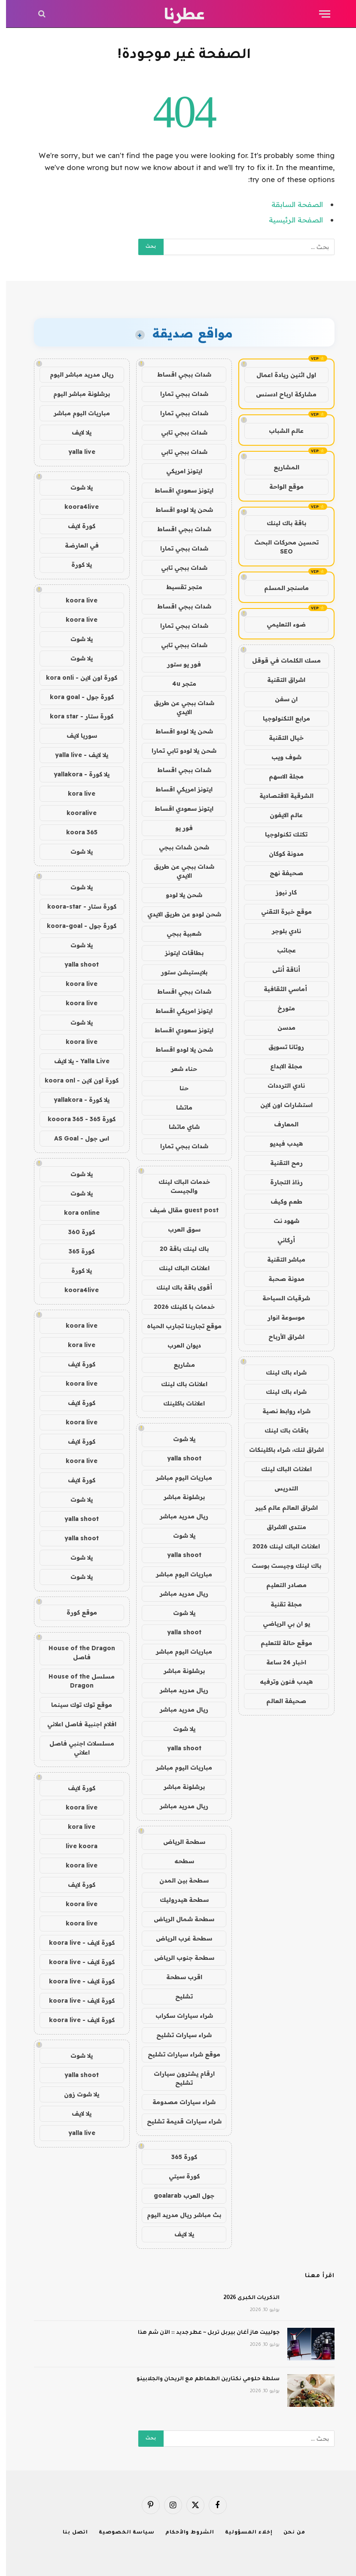 This screenshot has height=2576, width=356. I want to click on كورة اون لاين - koora onl, so click(76, 1080).